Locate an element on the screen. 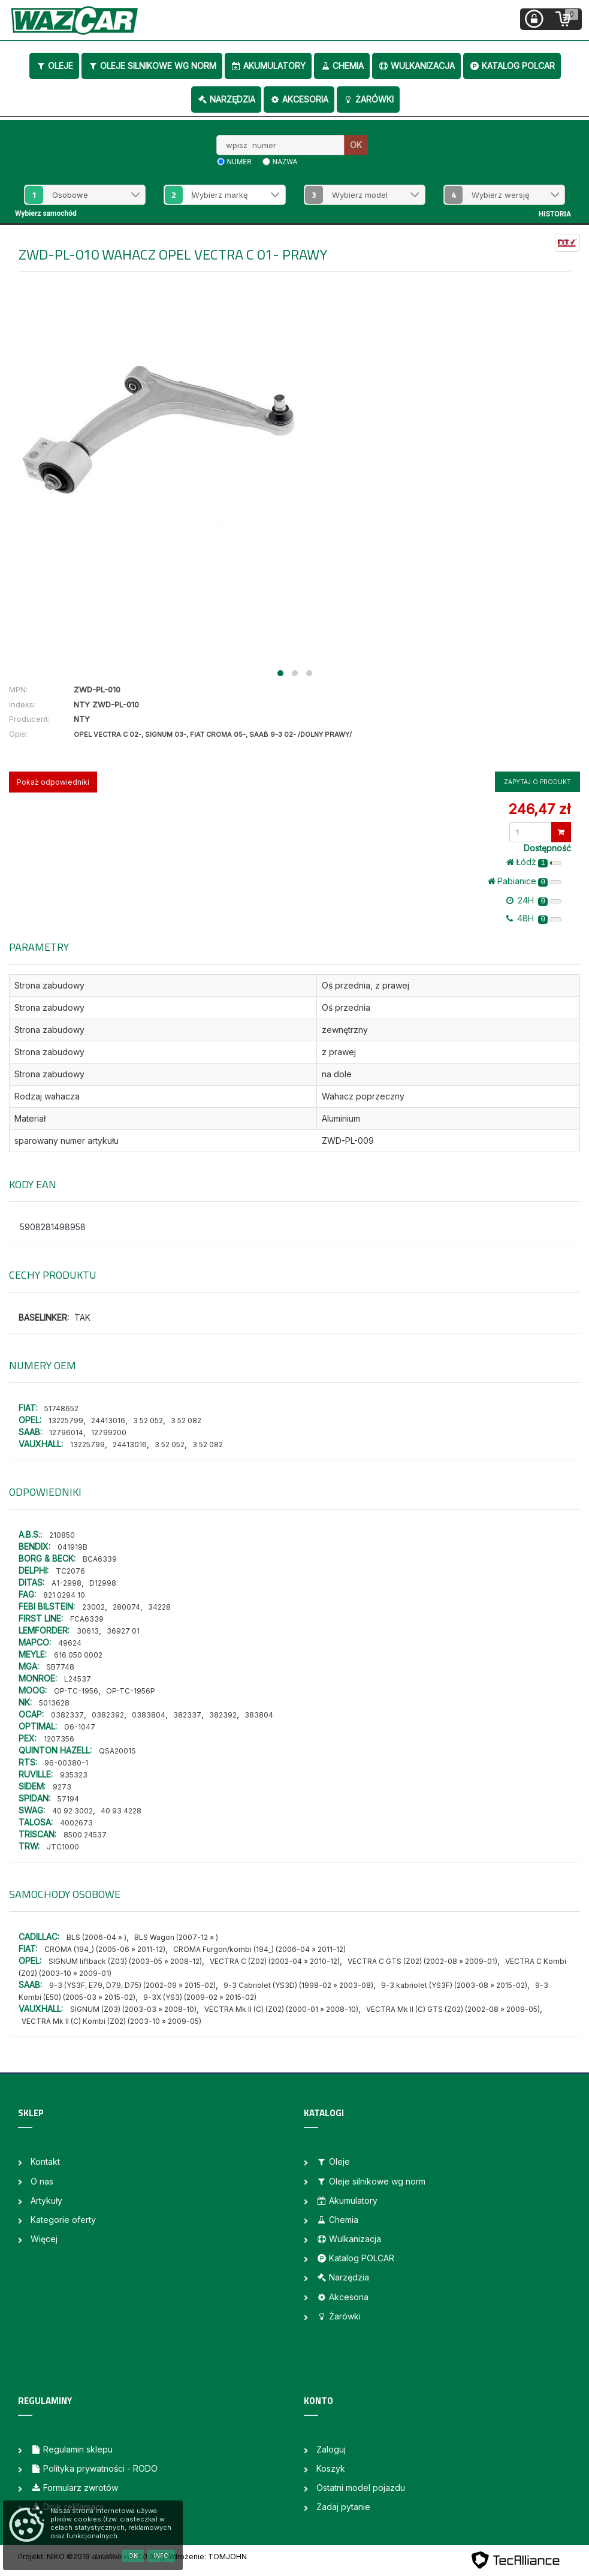  Ostatni model pojazdu is located at coordinates (360, 2487).